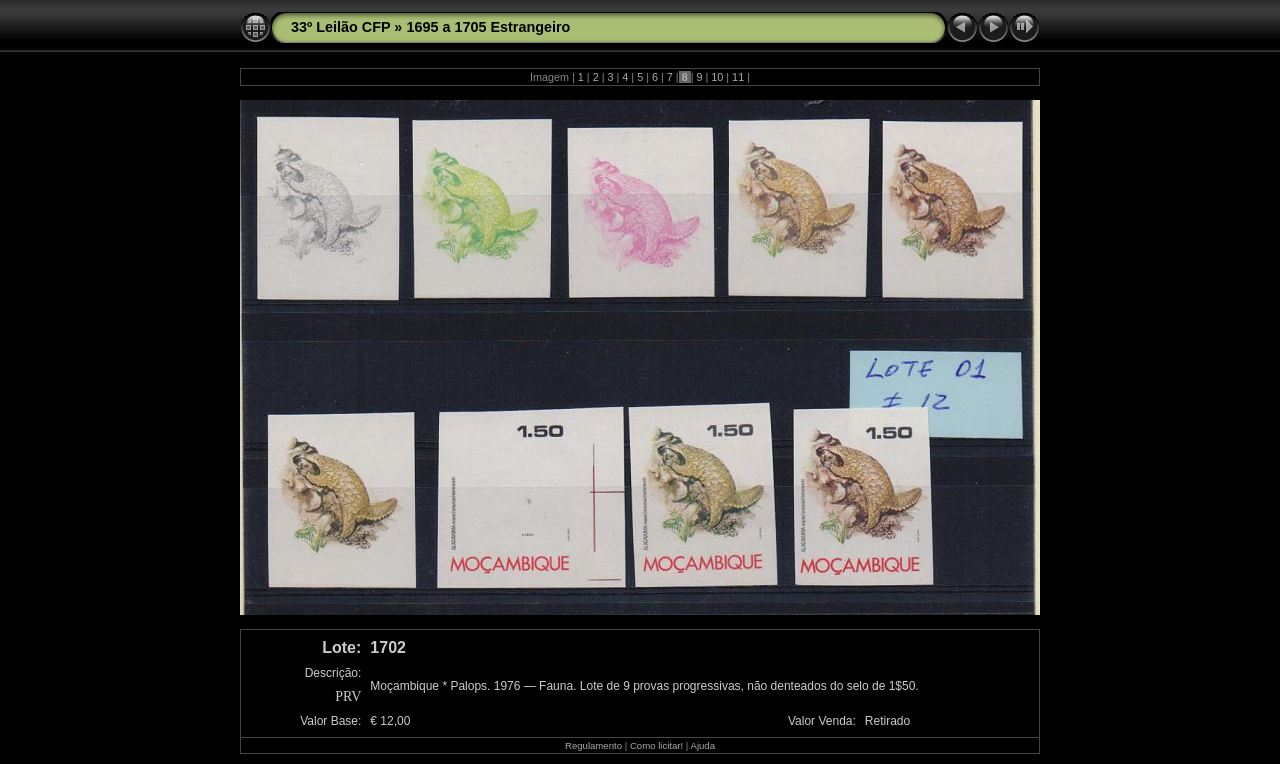  What do you see at coordinates (738, 77) in the screenshot?
I see `11` at bounding box center [738, 77].